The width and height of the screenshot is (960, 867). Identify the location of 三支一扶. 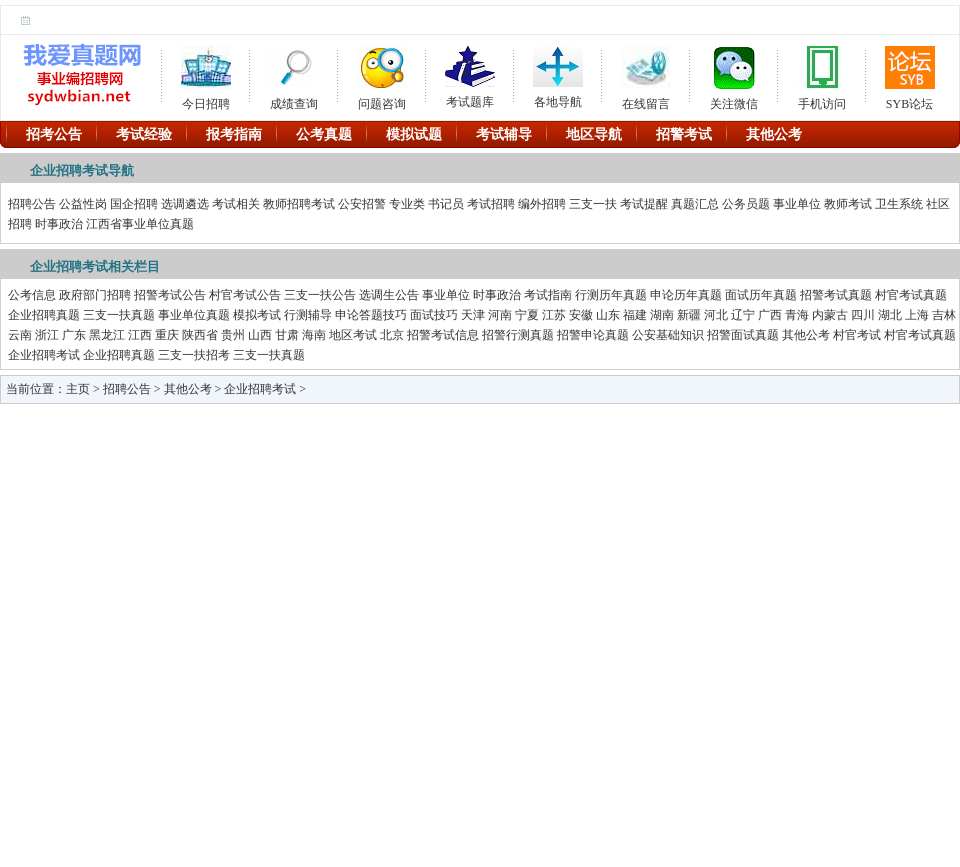
(593, 204).